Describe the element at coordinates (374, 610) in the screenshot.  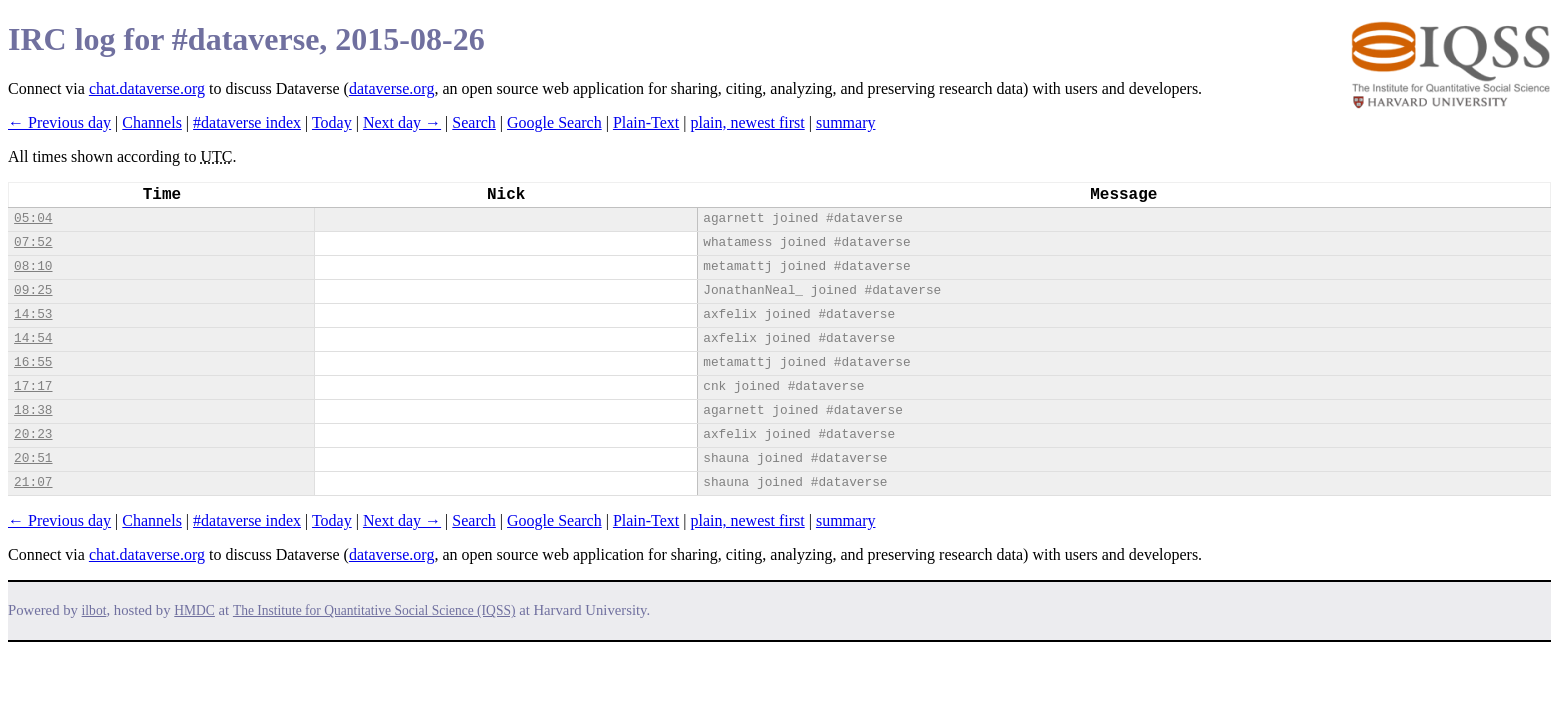
I see `The Institute for Quantitative Social Science (IQSS)` at that location.